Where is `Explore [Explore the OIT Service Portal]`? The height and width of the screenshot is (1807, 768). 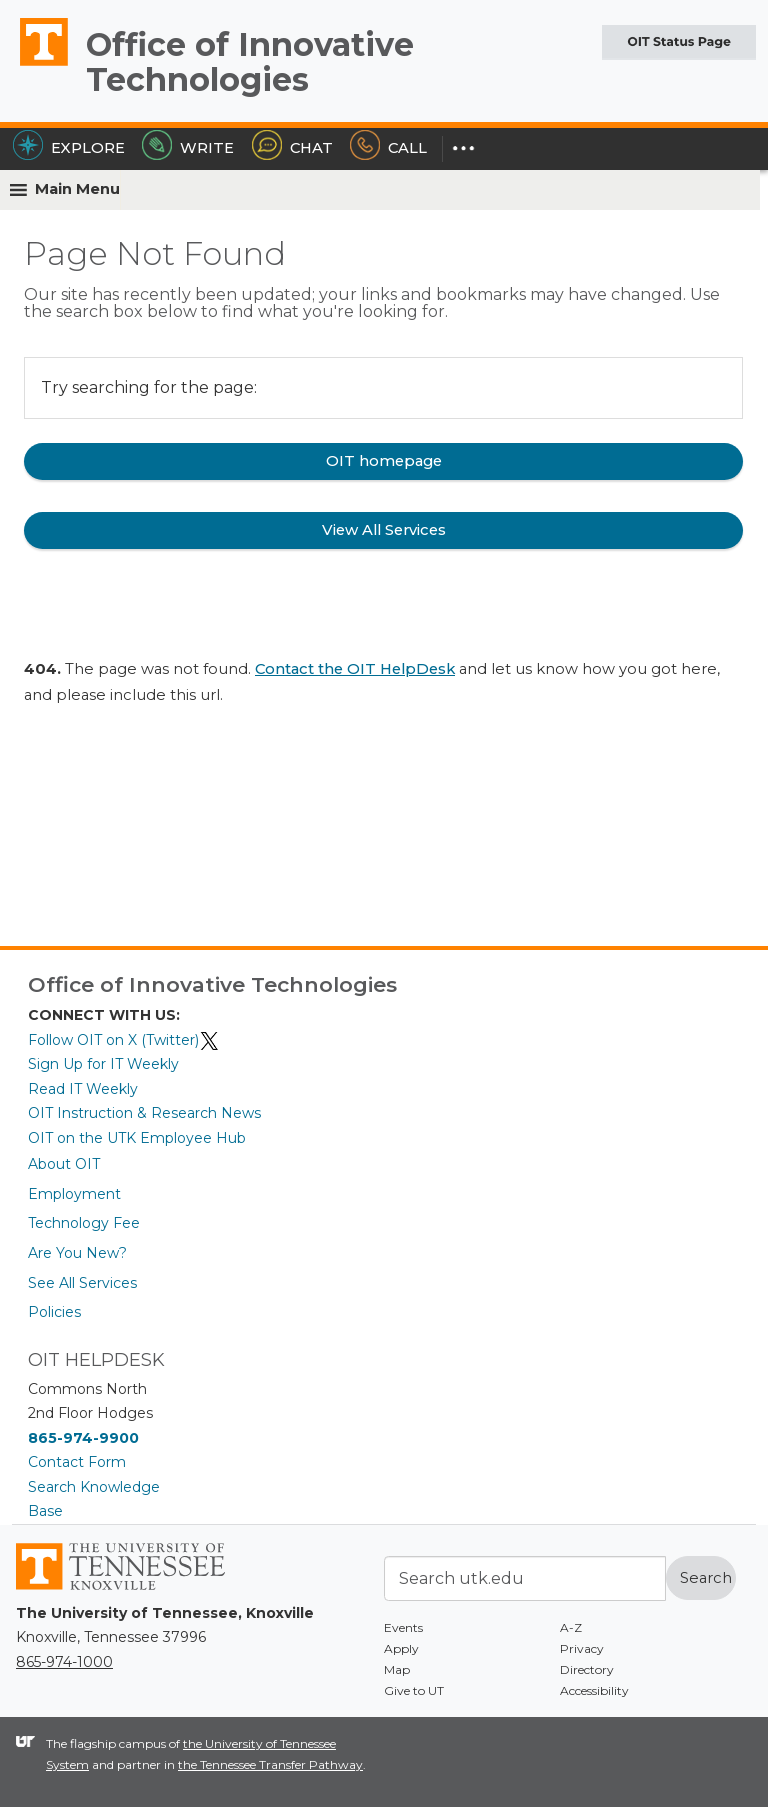 Explore [Explore the OIT Service Portal] is located at coordinates (69, 148).